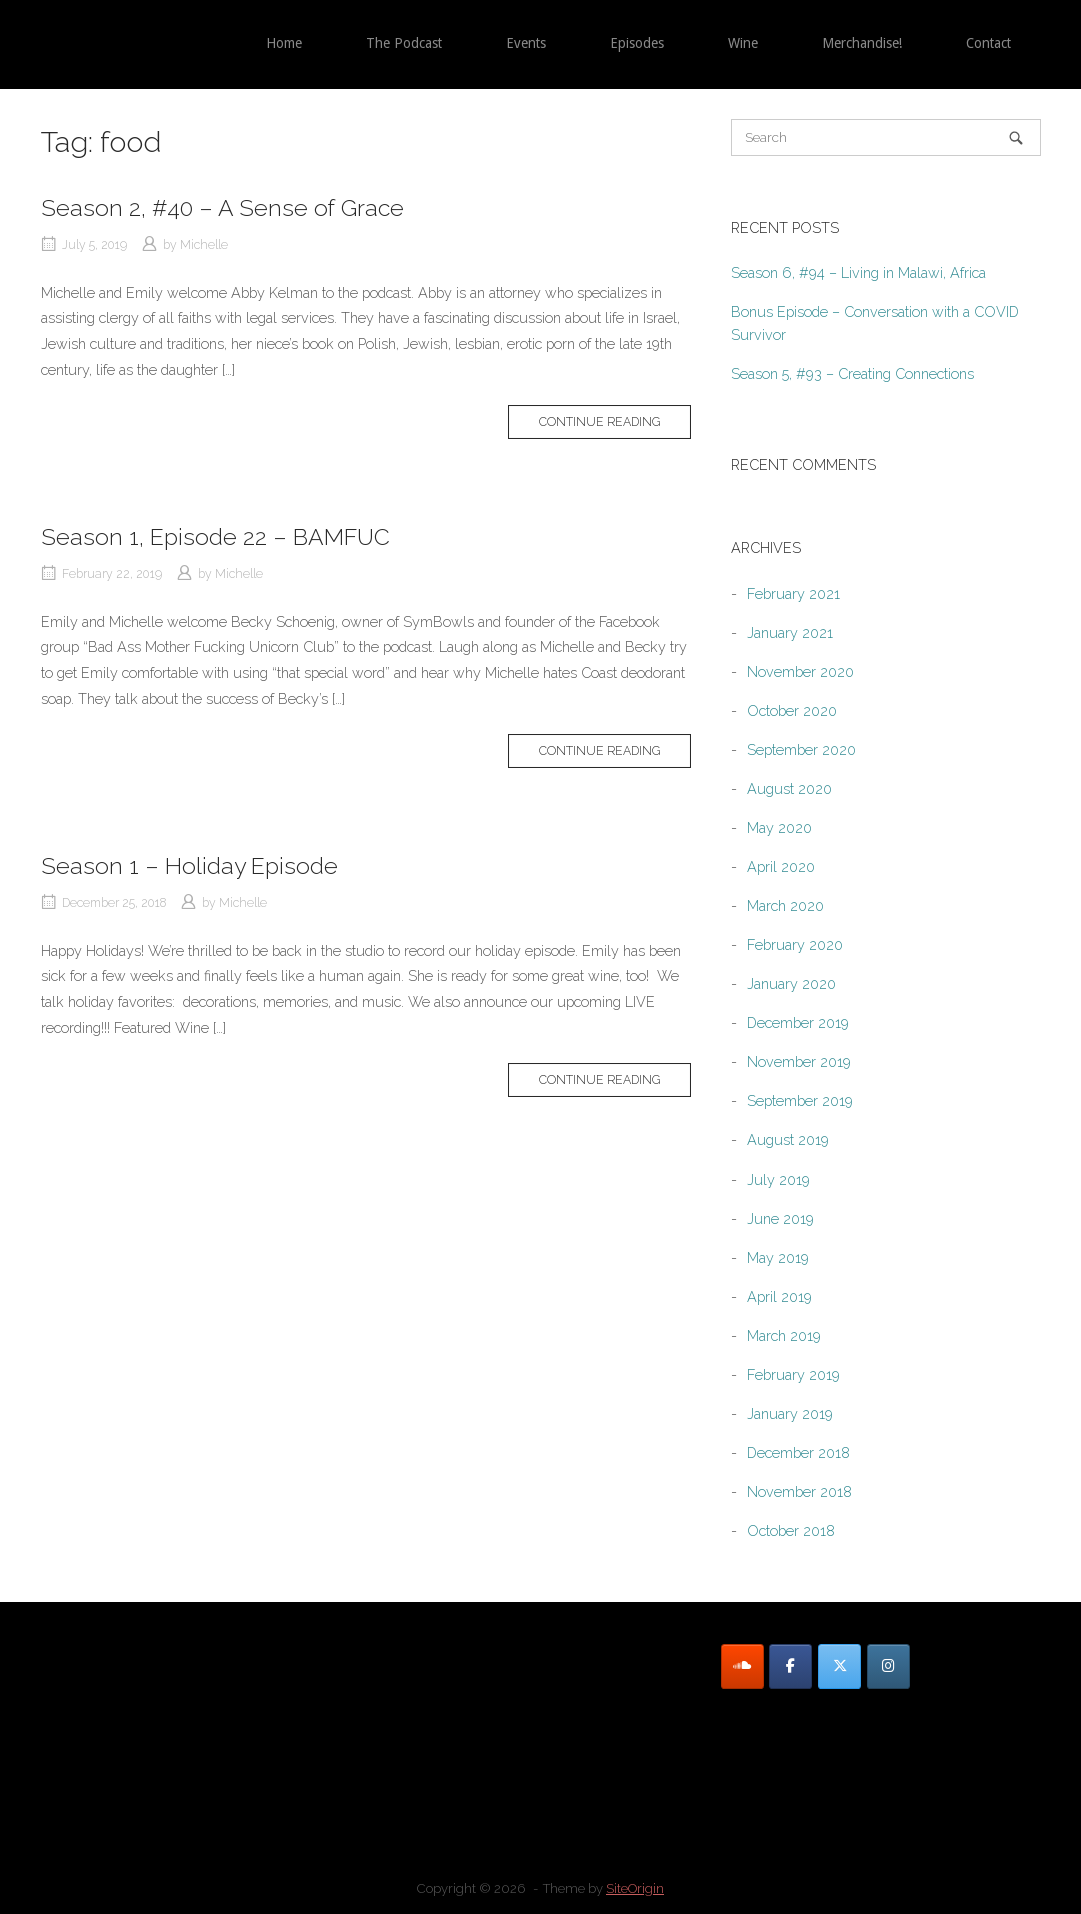 The width and height of the screenshot is (1081, 1914). Describe the element at coordinates (779, 1296) in the screenshot. I see `April 2019` at that location.